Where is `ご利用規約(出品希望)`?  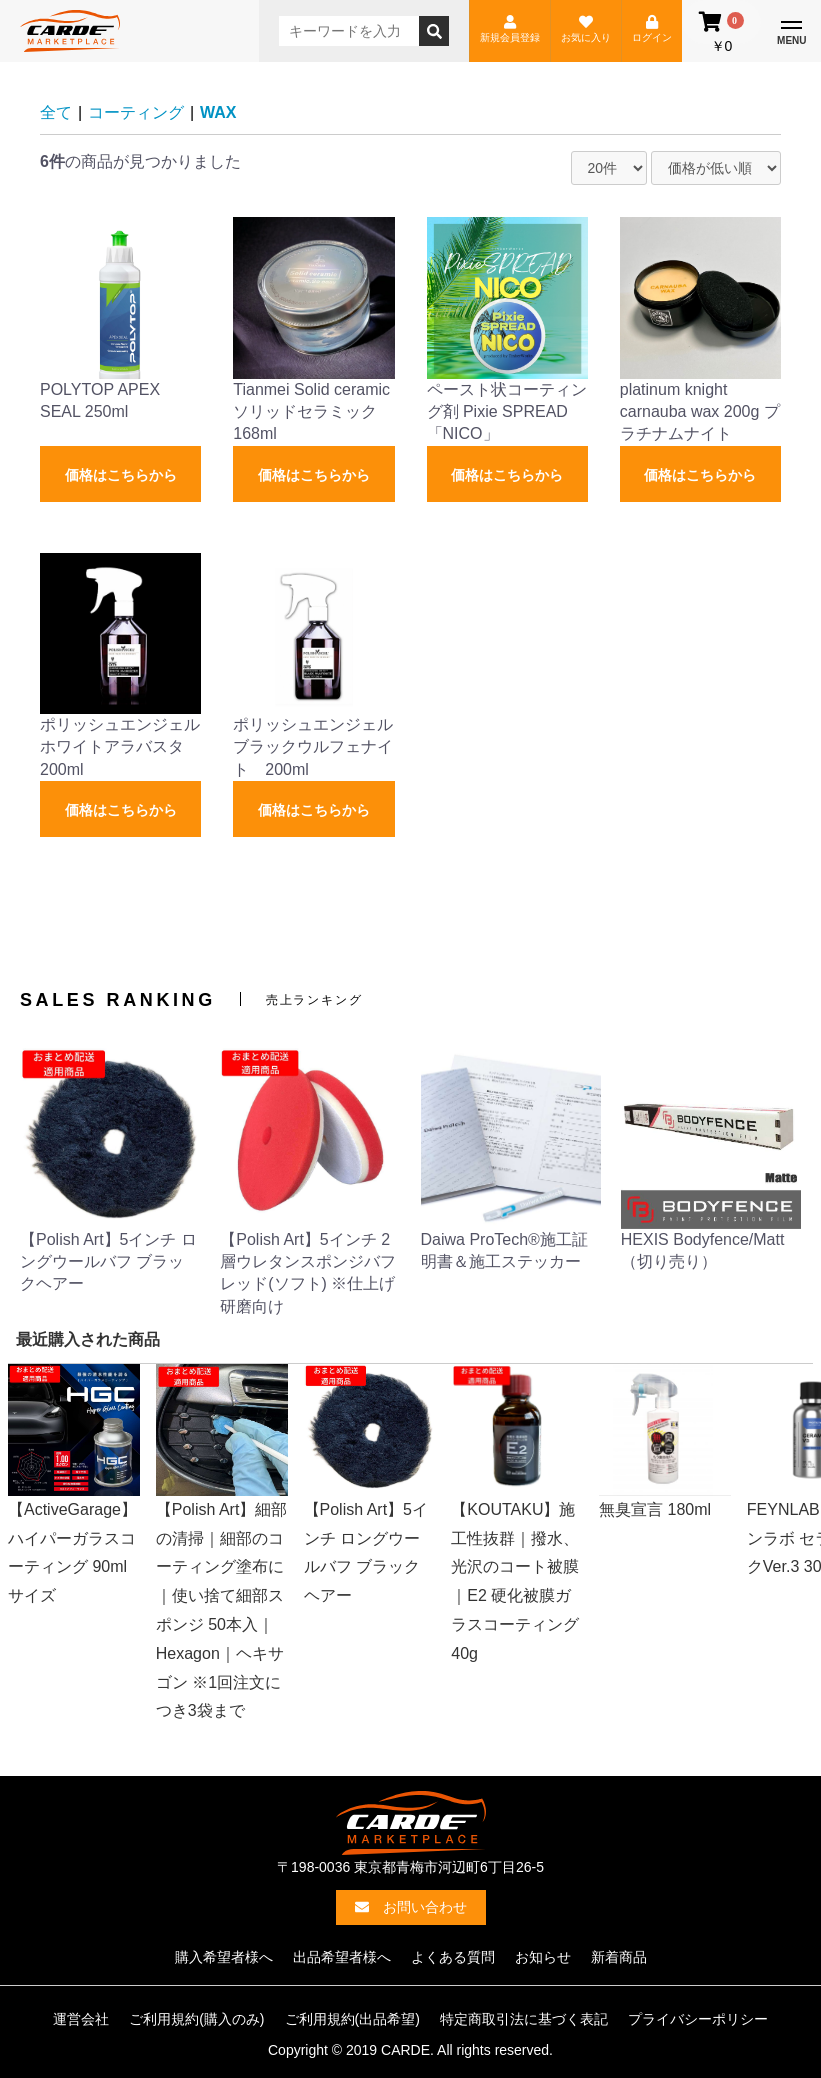 ご利用規約(出品希望) is located at coordinates (352, 2019).